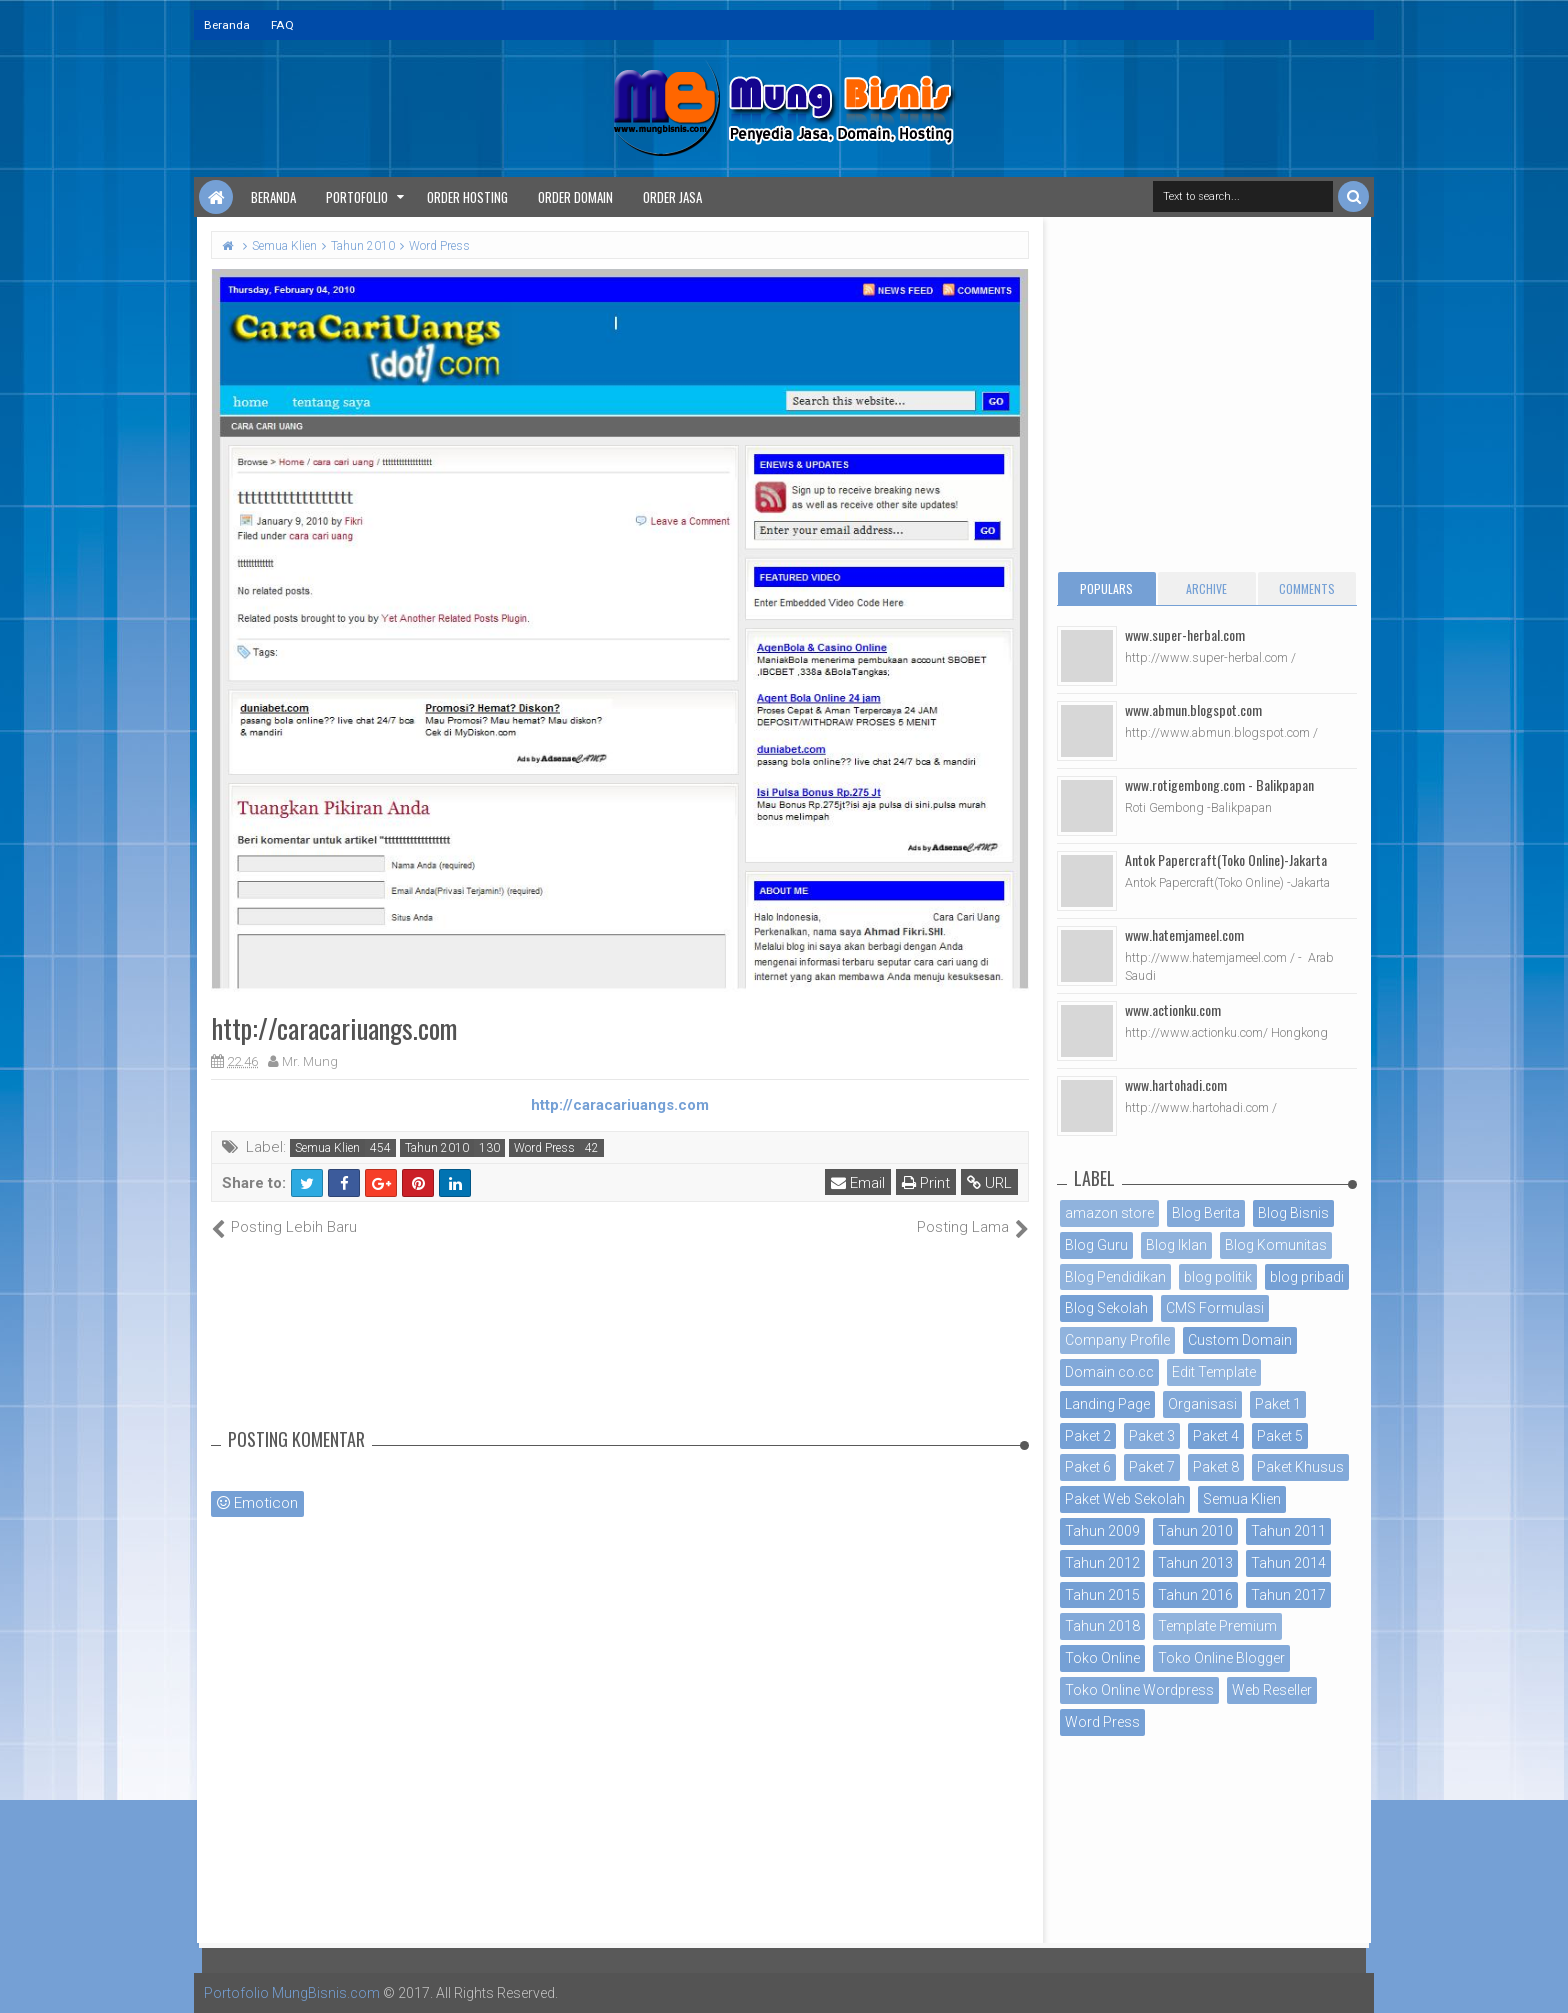 The height and width of the screenshot is (2013, 1568). I want to click on Order Jasa, so click(672, 197).